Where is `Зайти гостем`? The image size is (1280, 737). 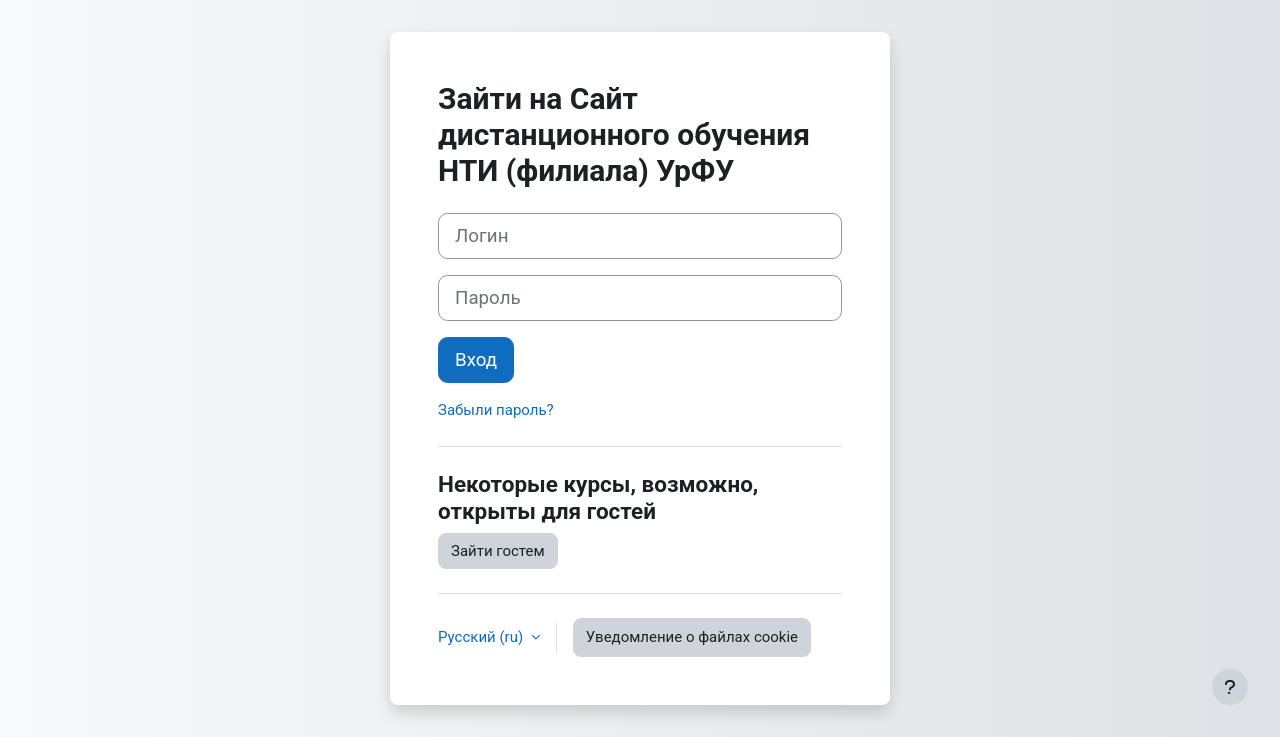
Зайти гостем is located at coordinates (498, 551).